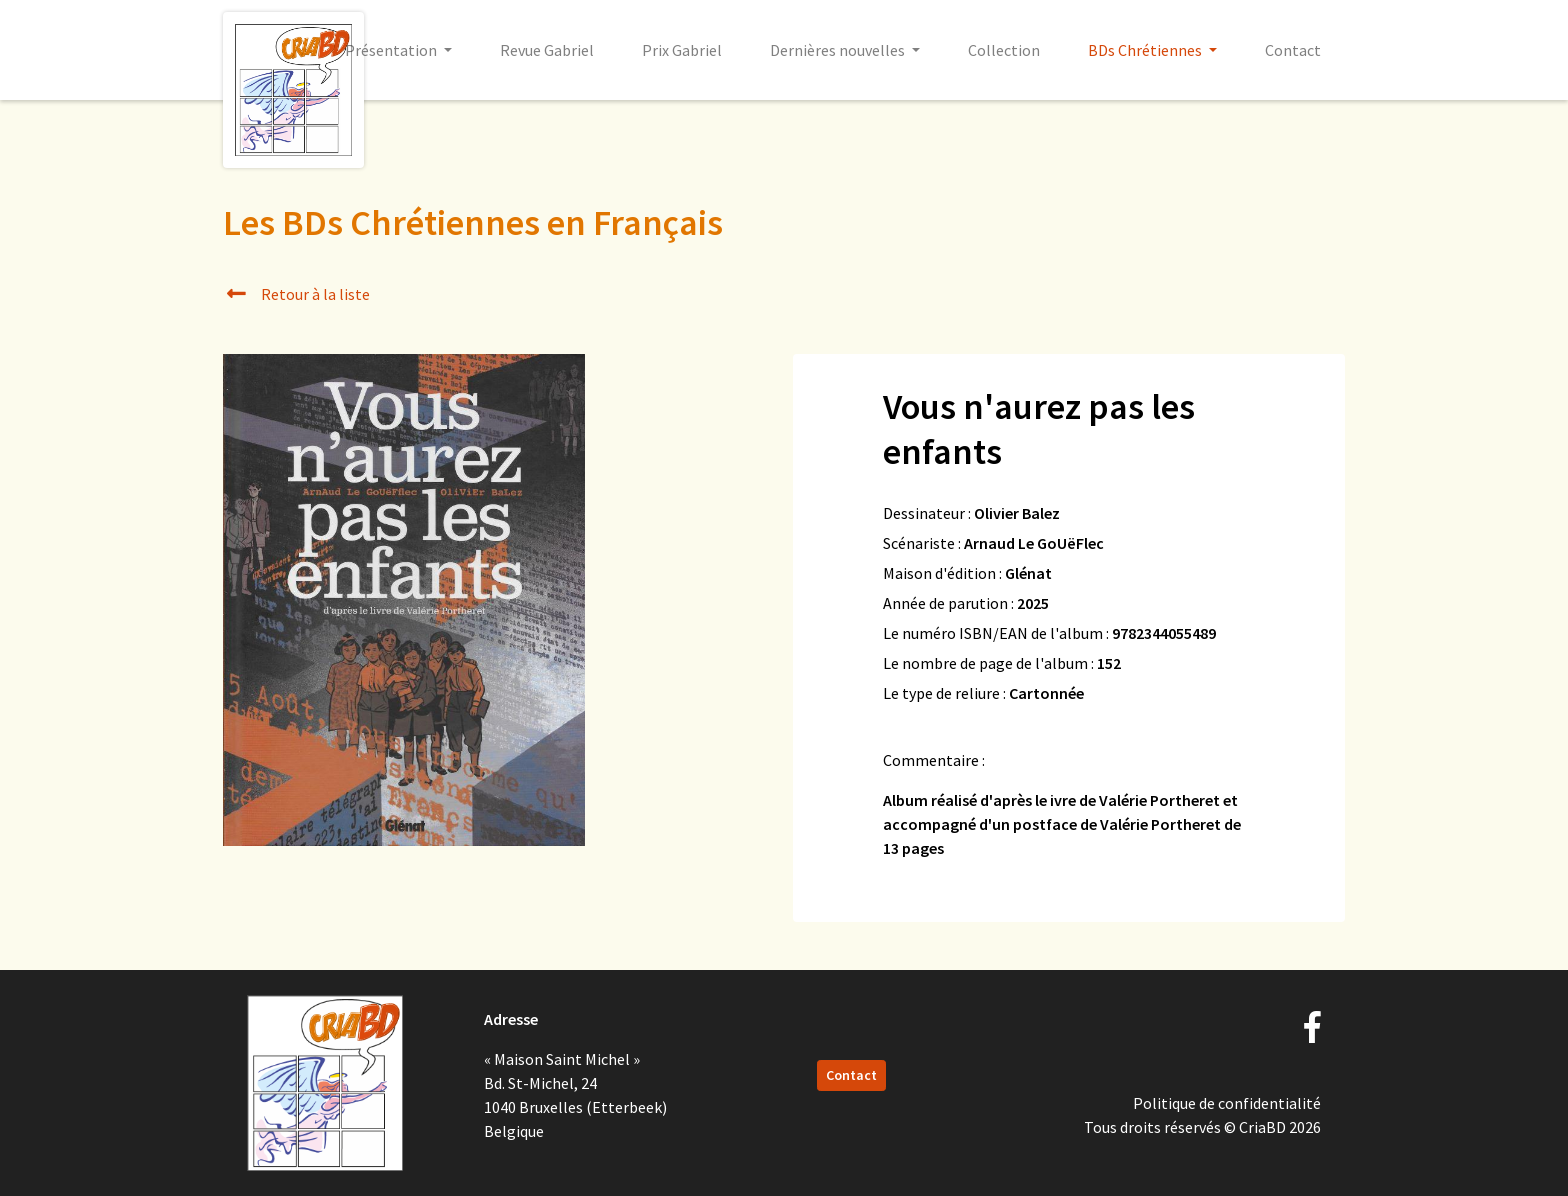 Image resolution: width=1568 pixels, height=1196 pixels. I want to click on Prix Gabriel, so click(682, 50).